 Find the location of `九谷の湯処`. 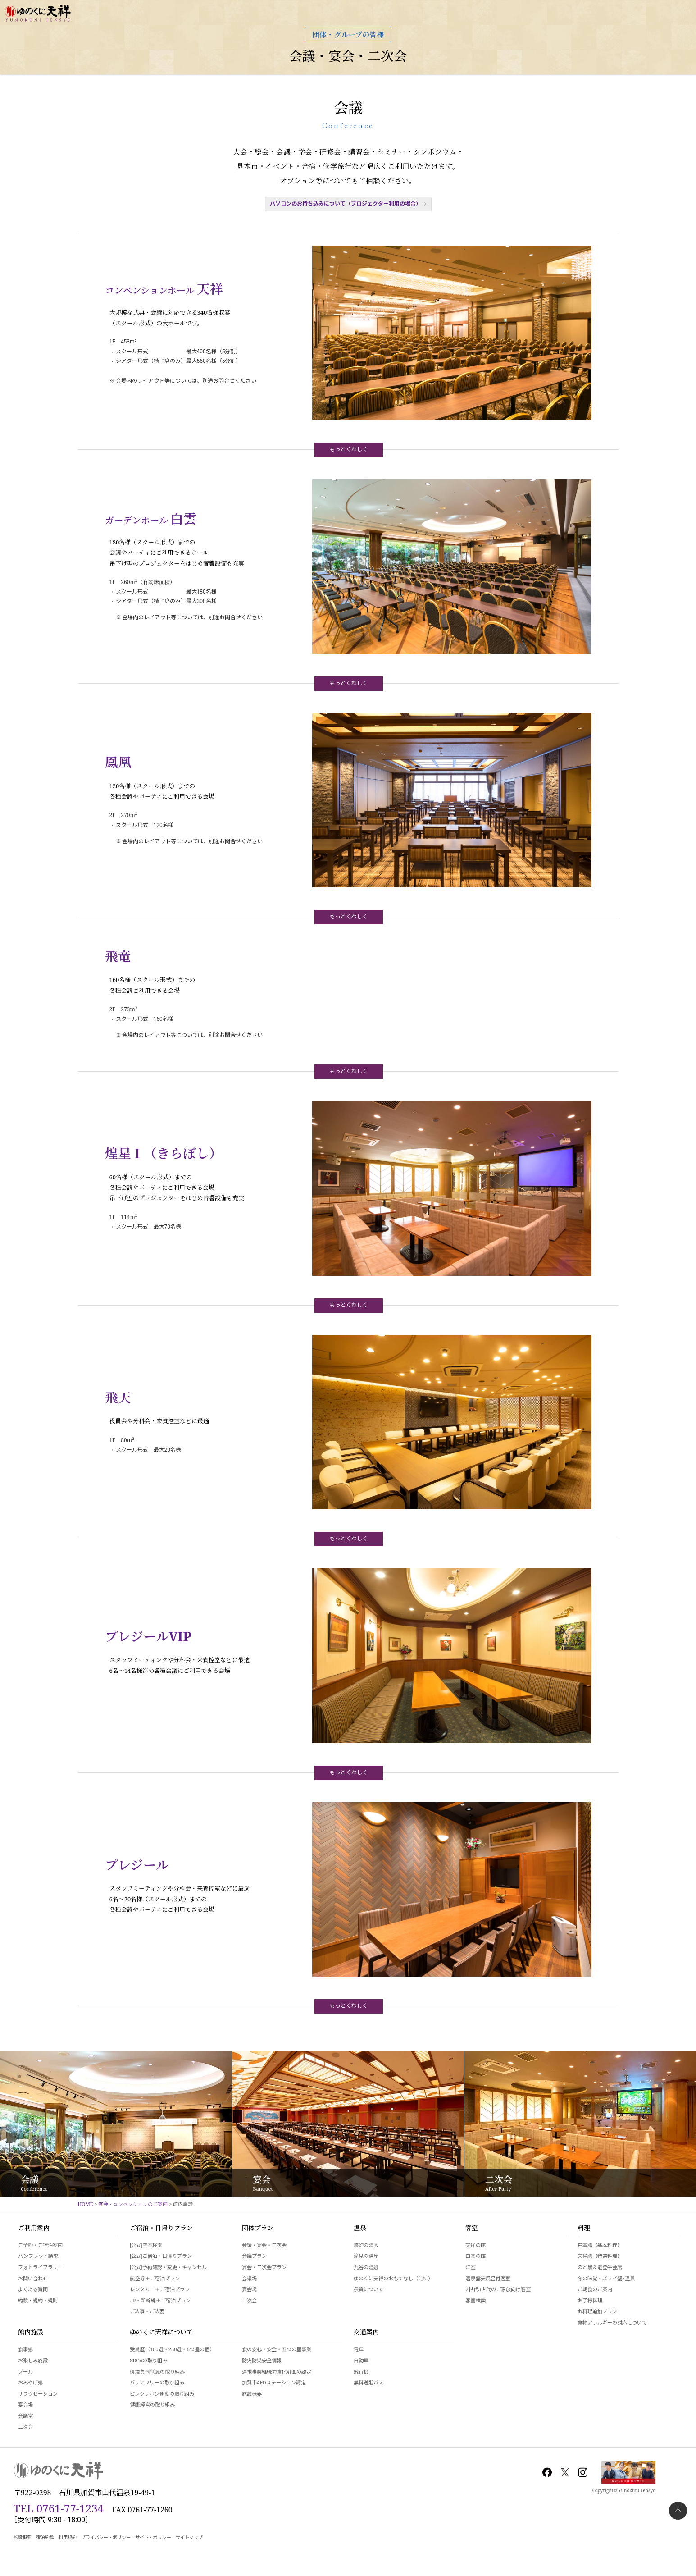

九谷の湯処 is located at coordinates (366, 2267).